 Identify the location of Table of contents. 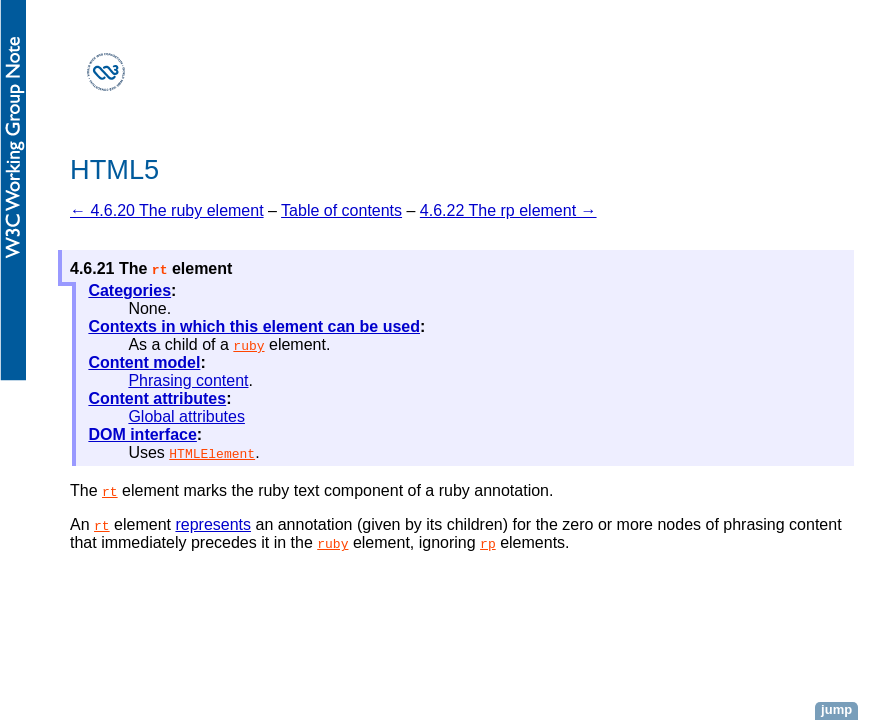
(341, 210).